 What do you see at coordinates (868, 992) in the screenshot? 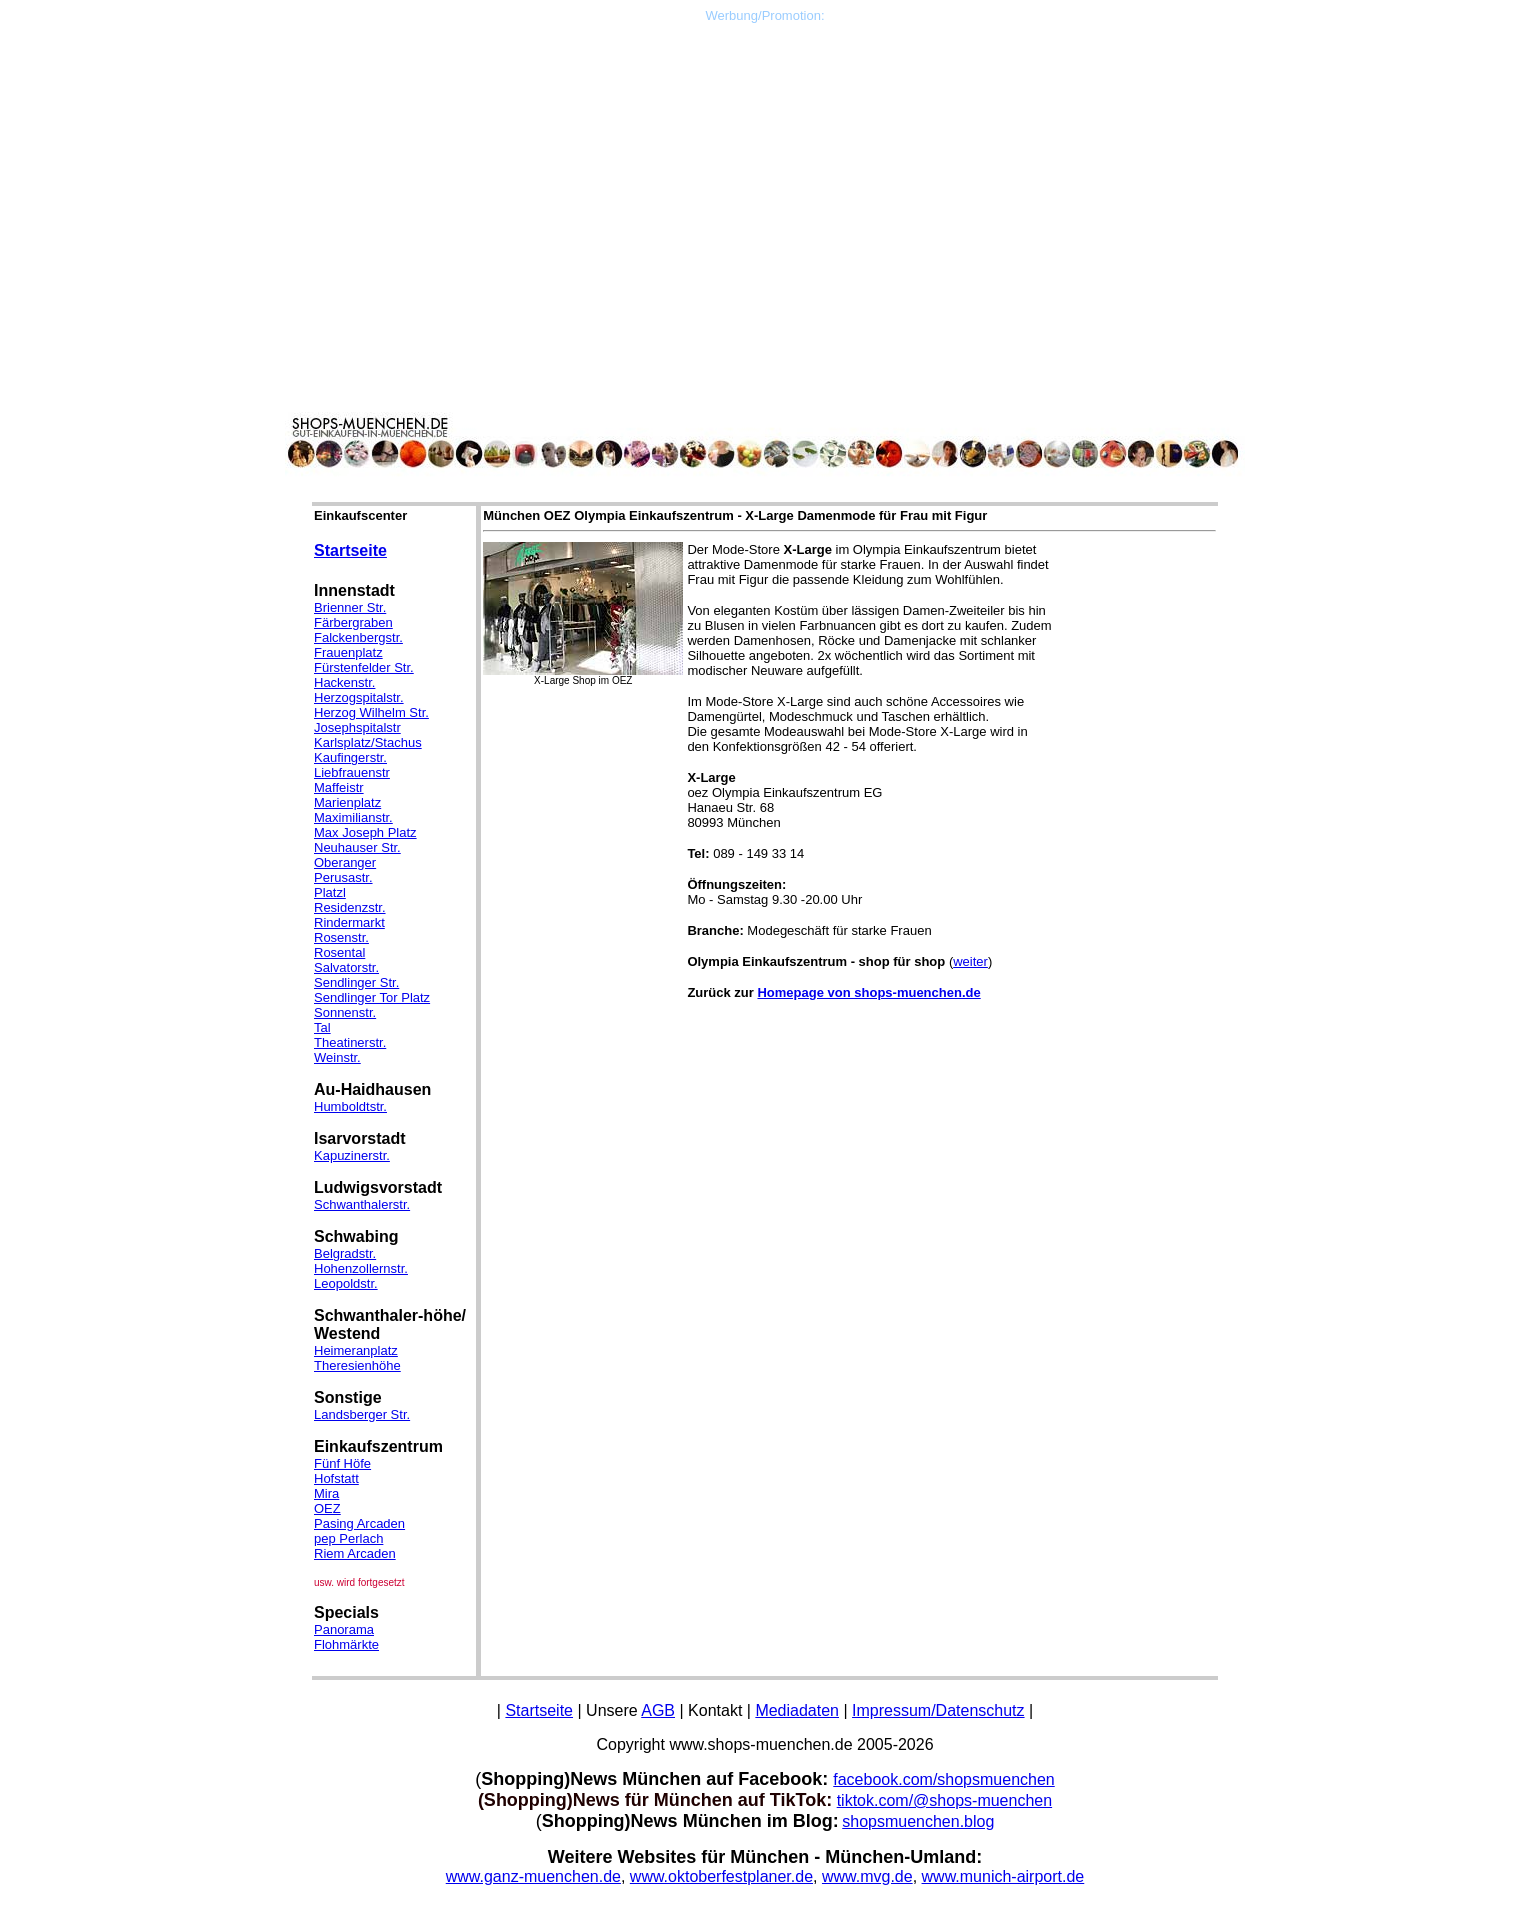
I see `Homepage von shops-muenchen.de` at bounding box center [868, 992].